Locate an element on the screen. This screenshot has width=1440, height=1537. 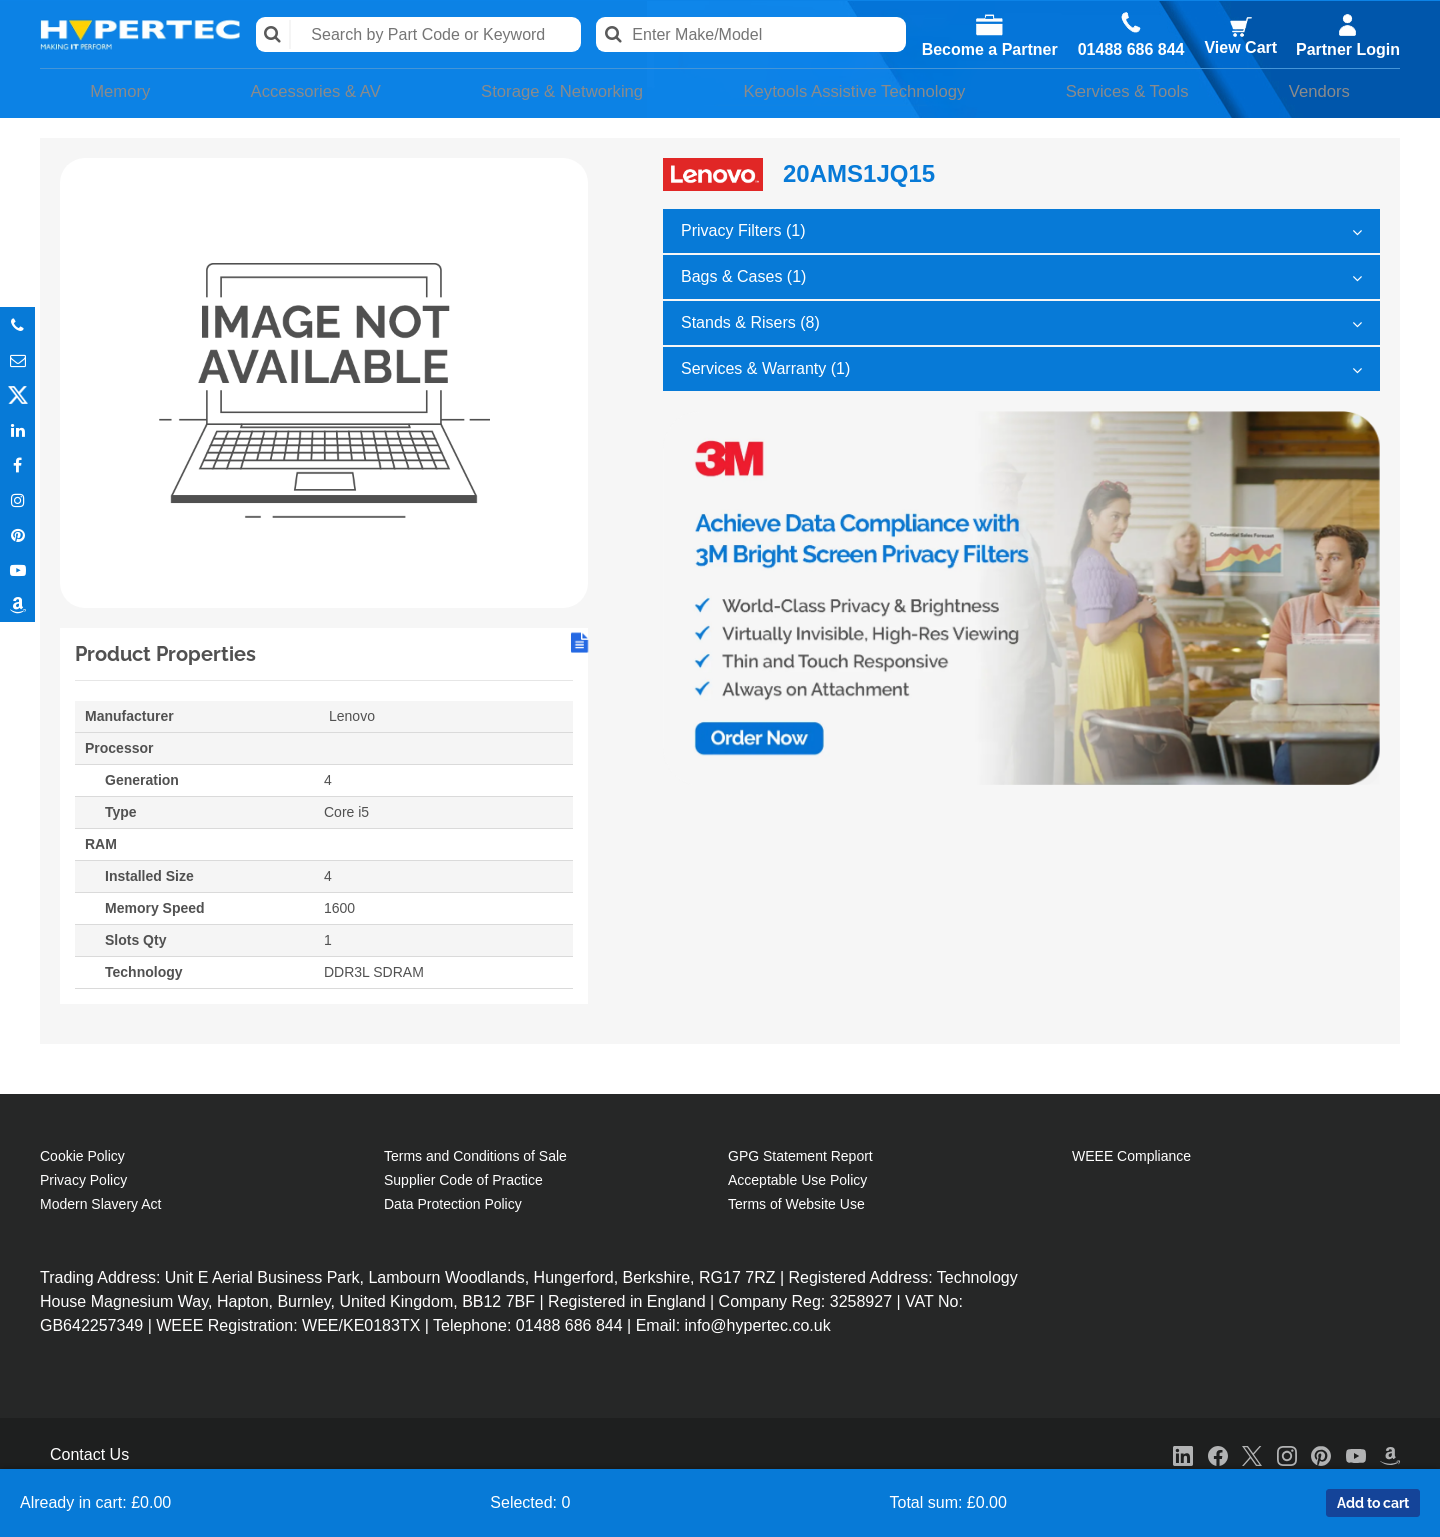
WEEE Compliance is located at coordinates (1131, 1153).